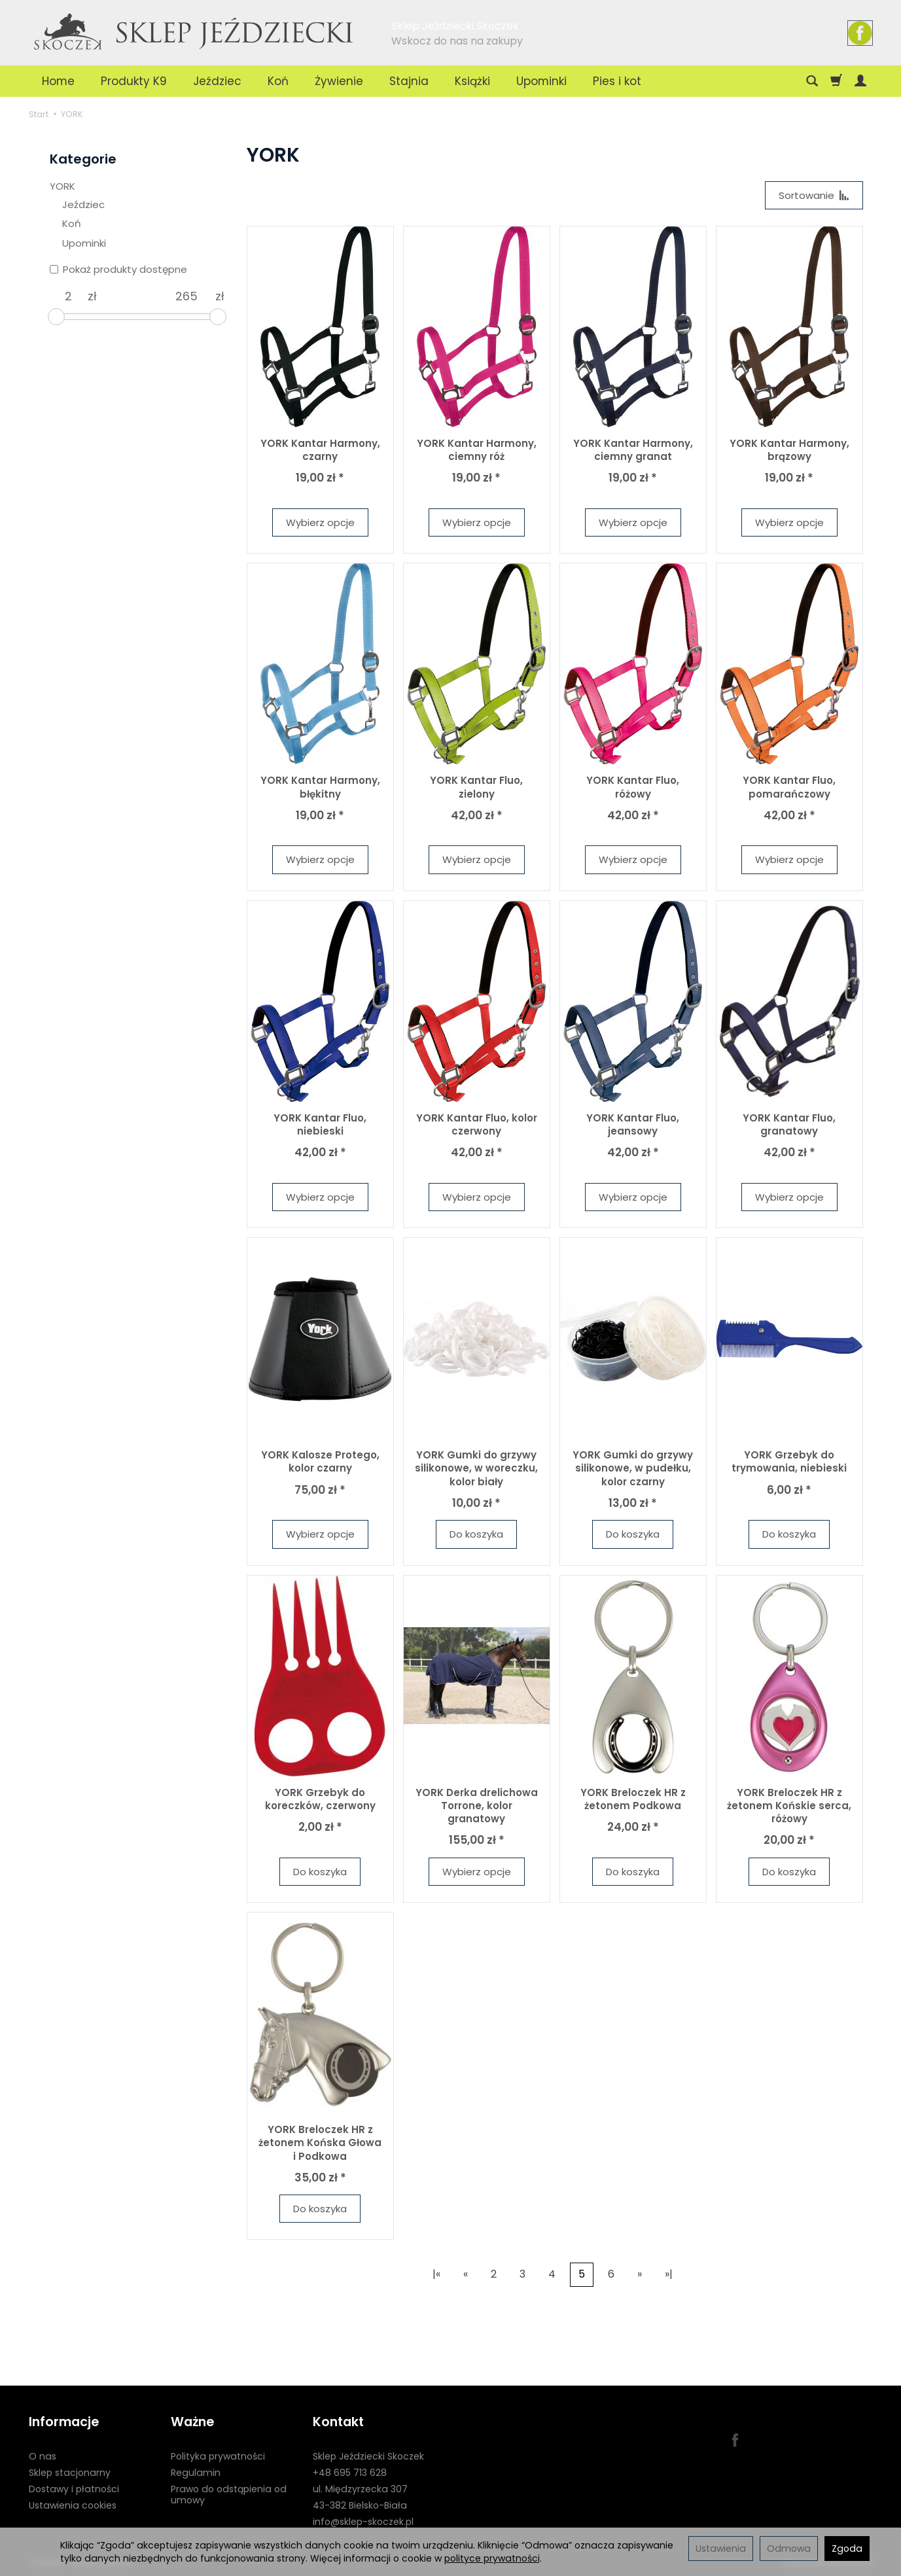 Image resolution: width=901 pixels, height=2576 pixels. What do you see at coordinates (278, 81) in the screenshot?
I see `Koń` at bounding box center [278, 81].